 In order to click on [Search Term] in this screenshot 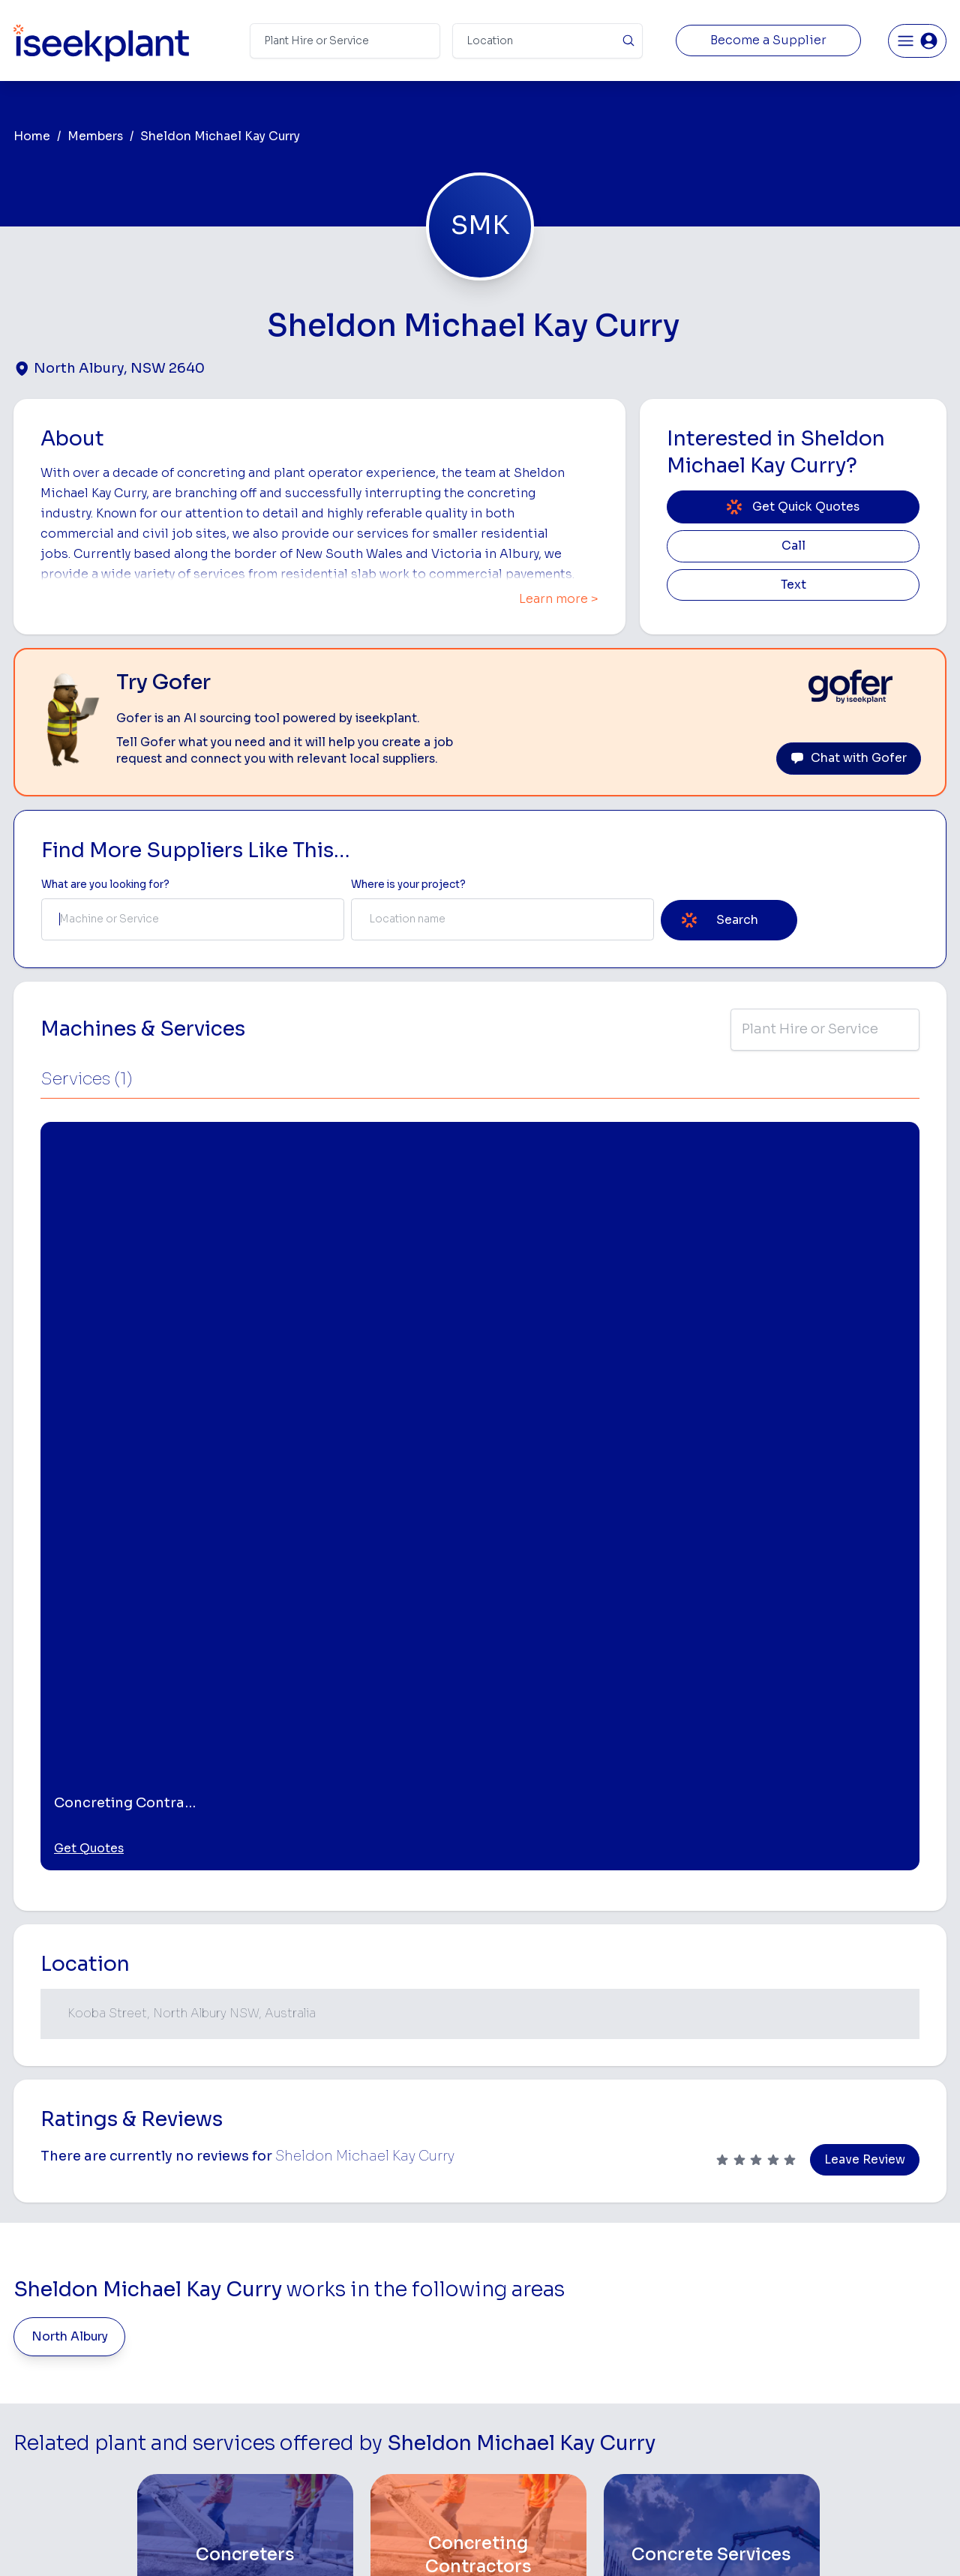, I will do `click(345, 41)`.